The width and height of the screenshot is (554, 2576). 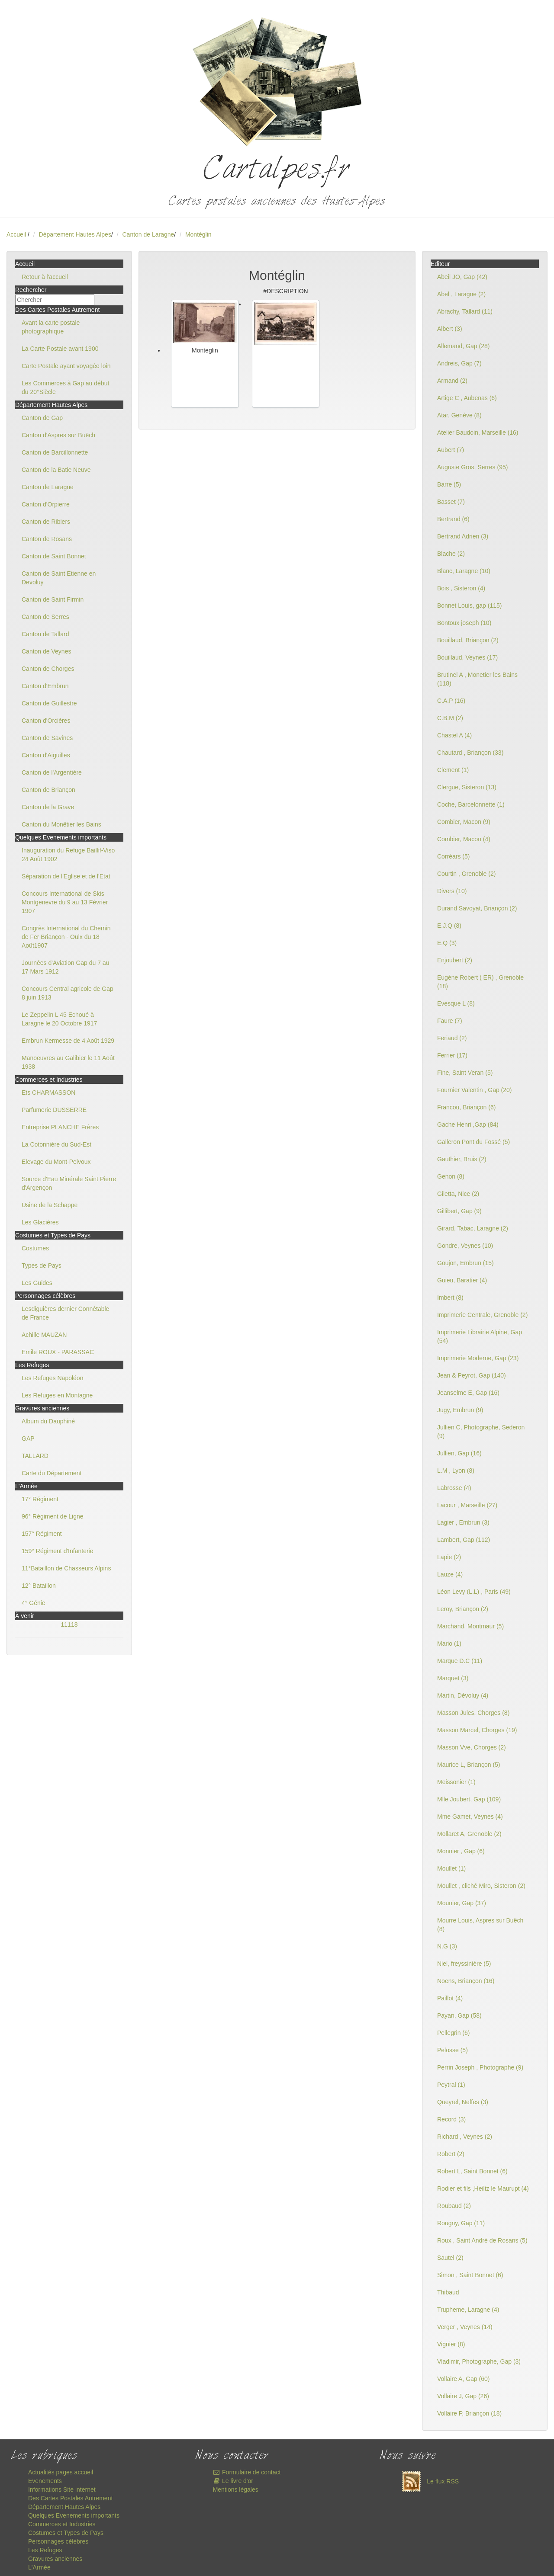 What do you see at coordinates (469, 605) in the screenshot?
I see `Bonnet Louis, gap (115)` at bounding box center [469, 605].